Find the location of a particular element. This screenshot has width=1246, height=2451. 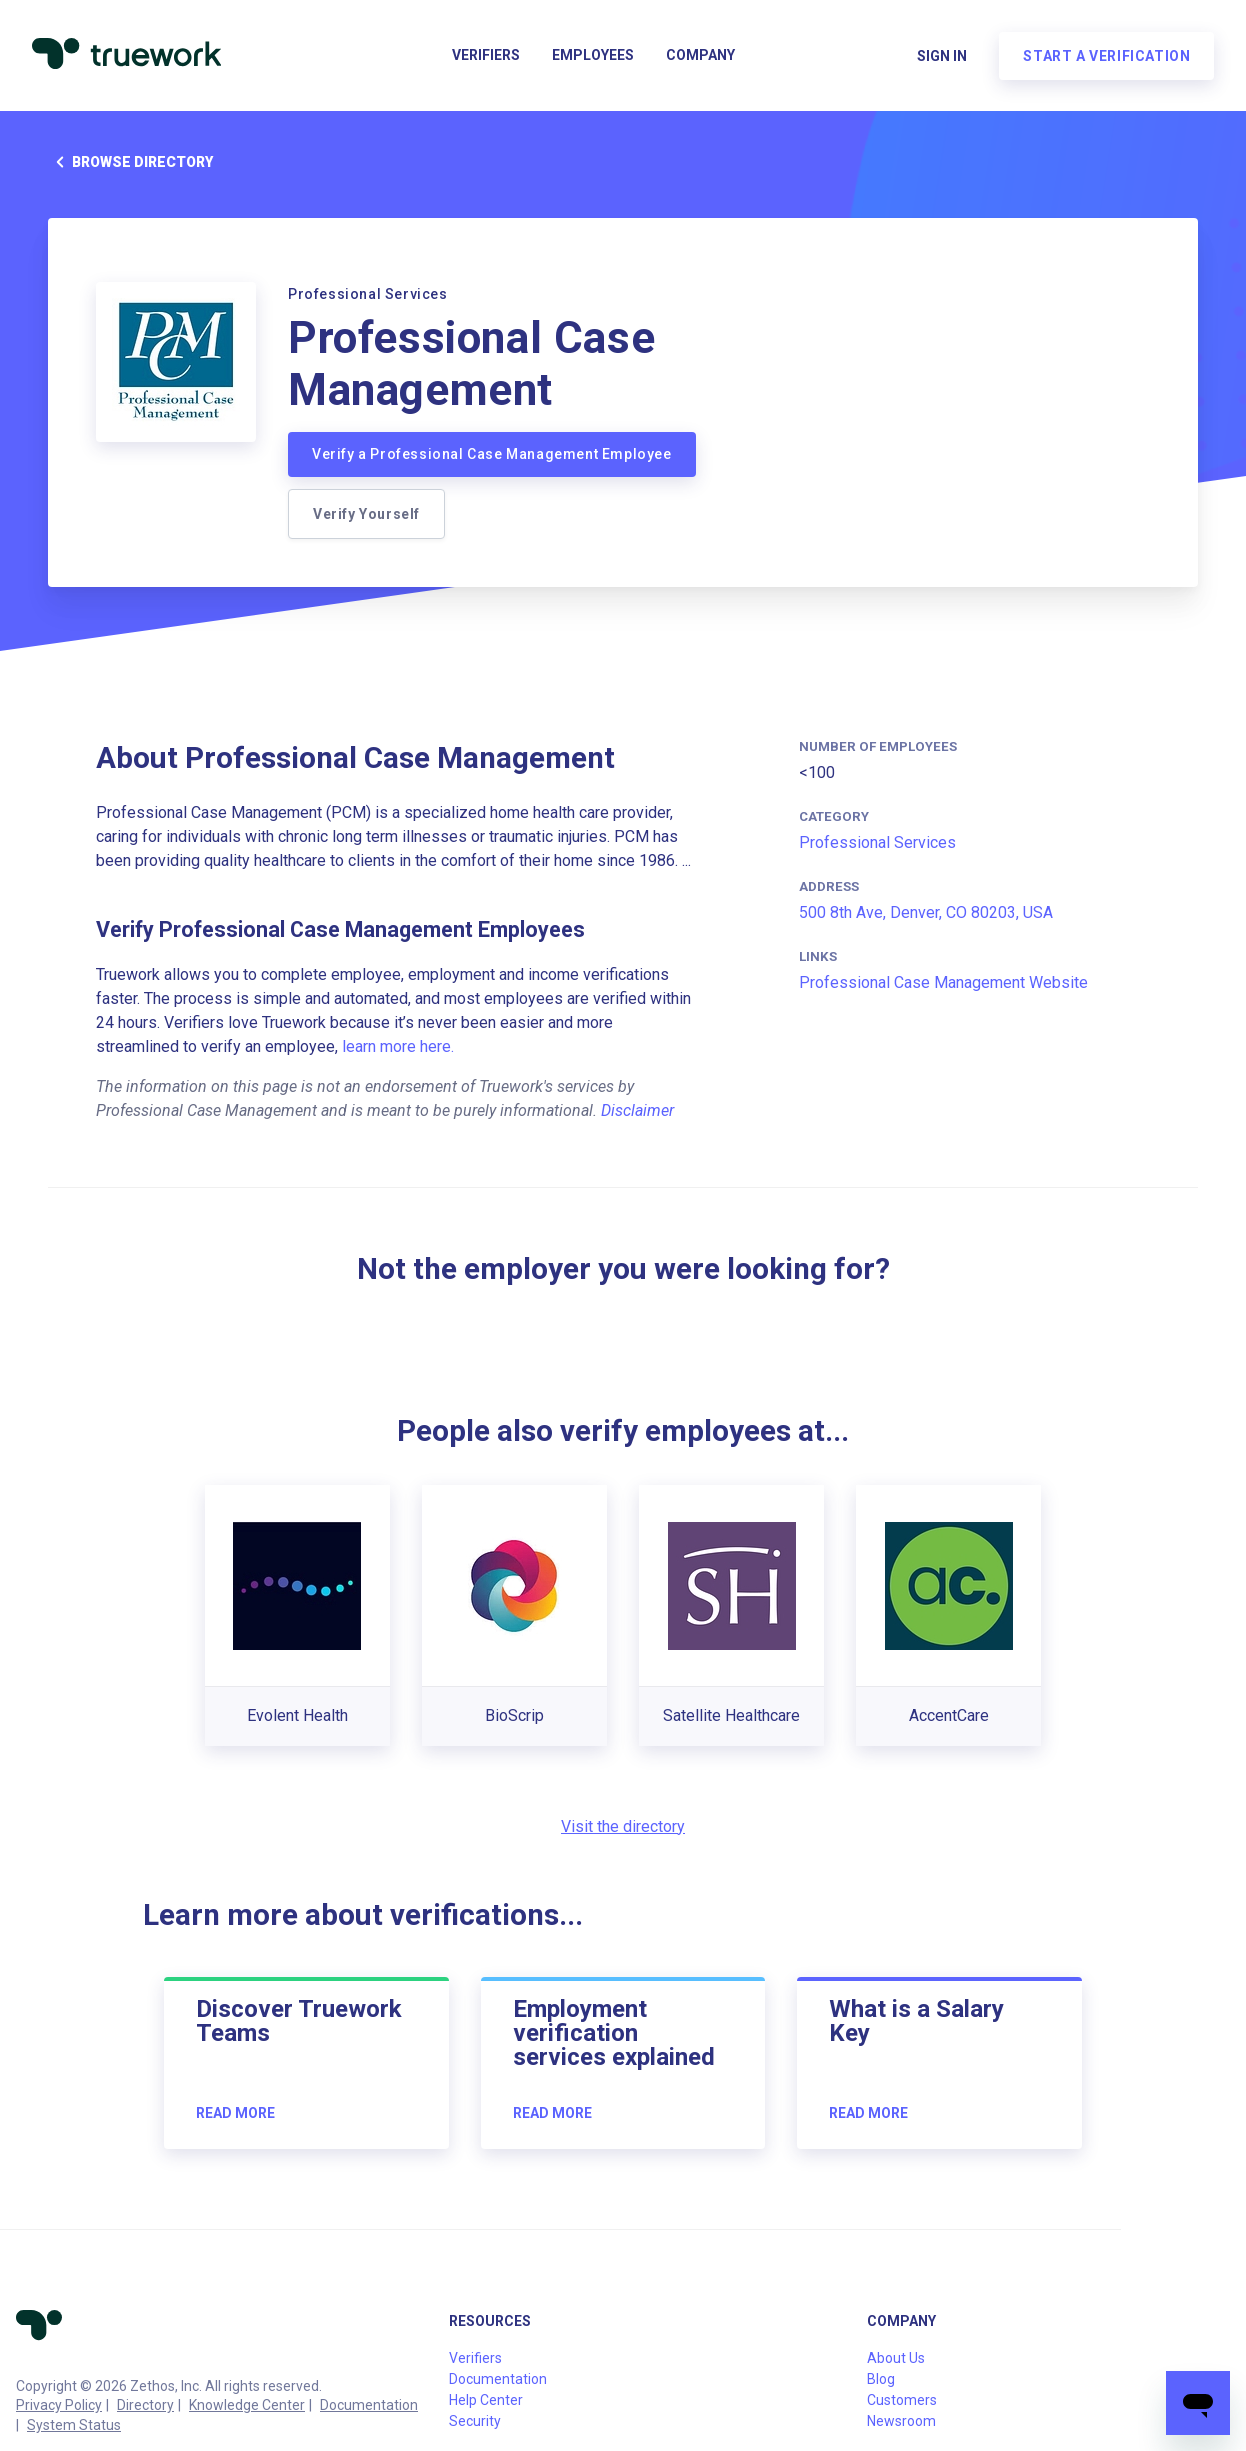

Visit the directory is located at coordinates (623, 1826).